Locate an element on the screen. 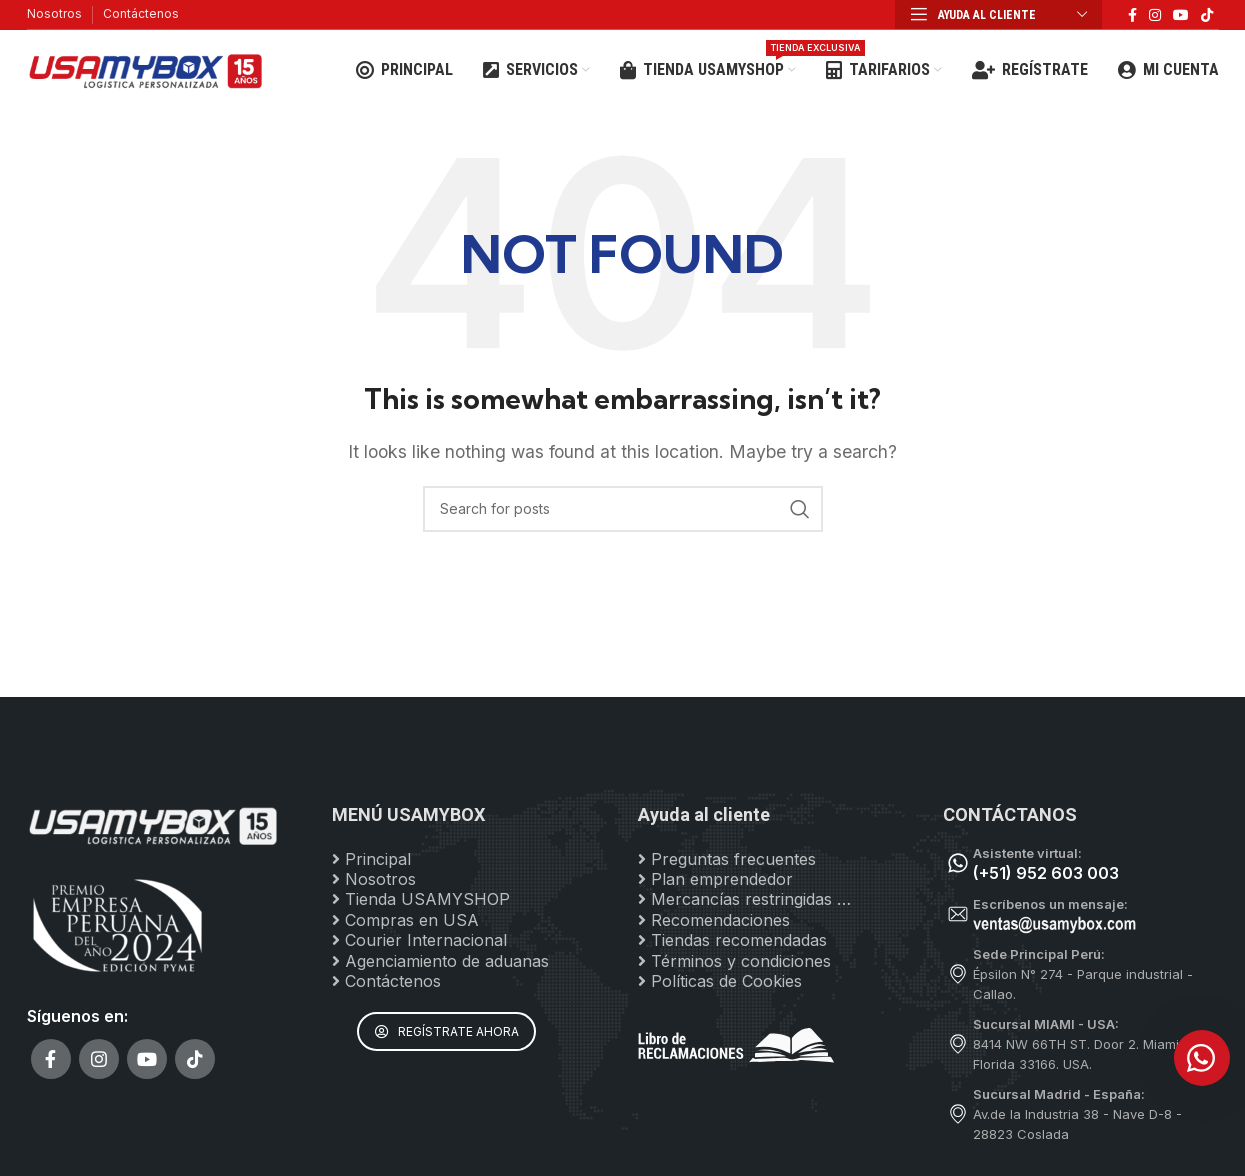 Image resolution: width=1245 pixels, height=1176 pixels. Políticas de Cookies is located at coordinates (720, 982).